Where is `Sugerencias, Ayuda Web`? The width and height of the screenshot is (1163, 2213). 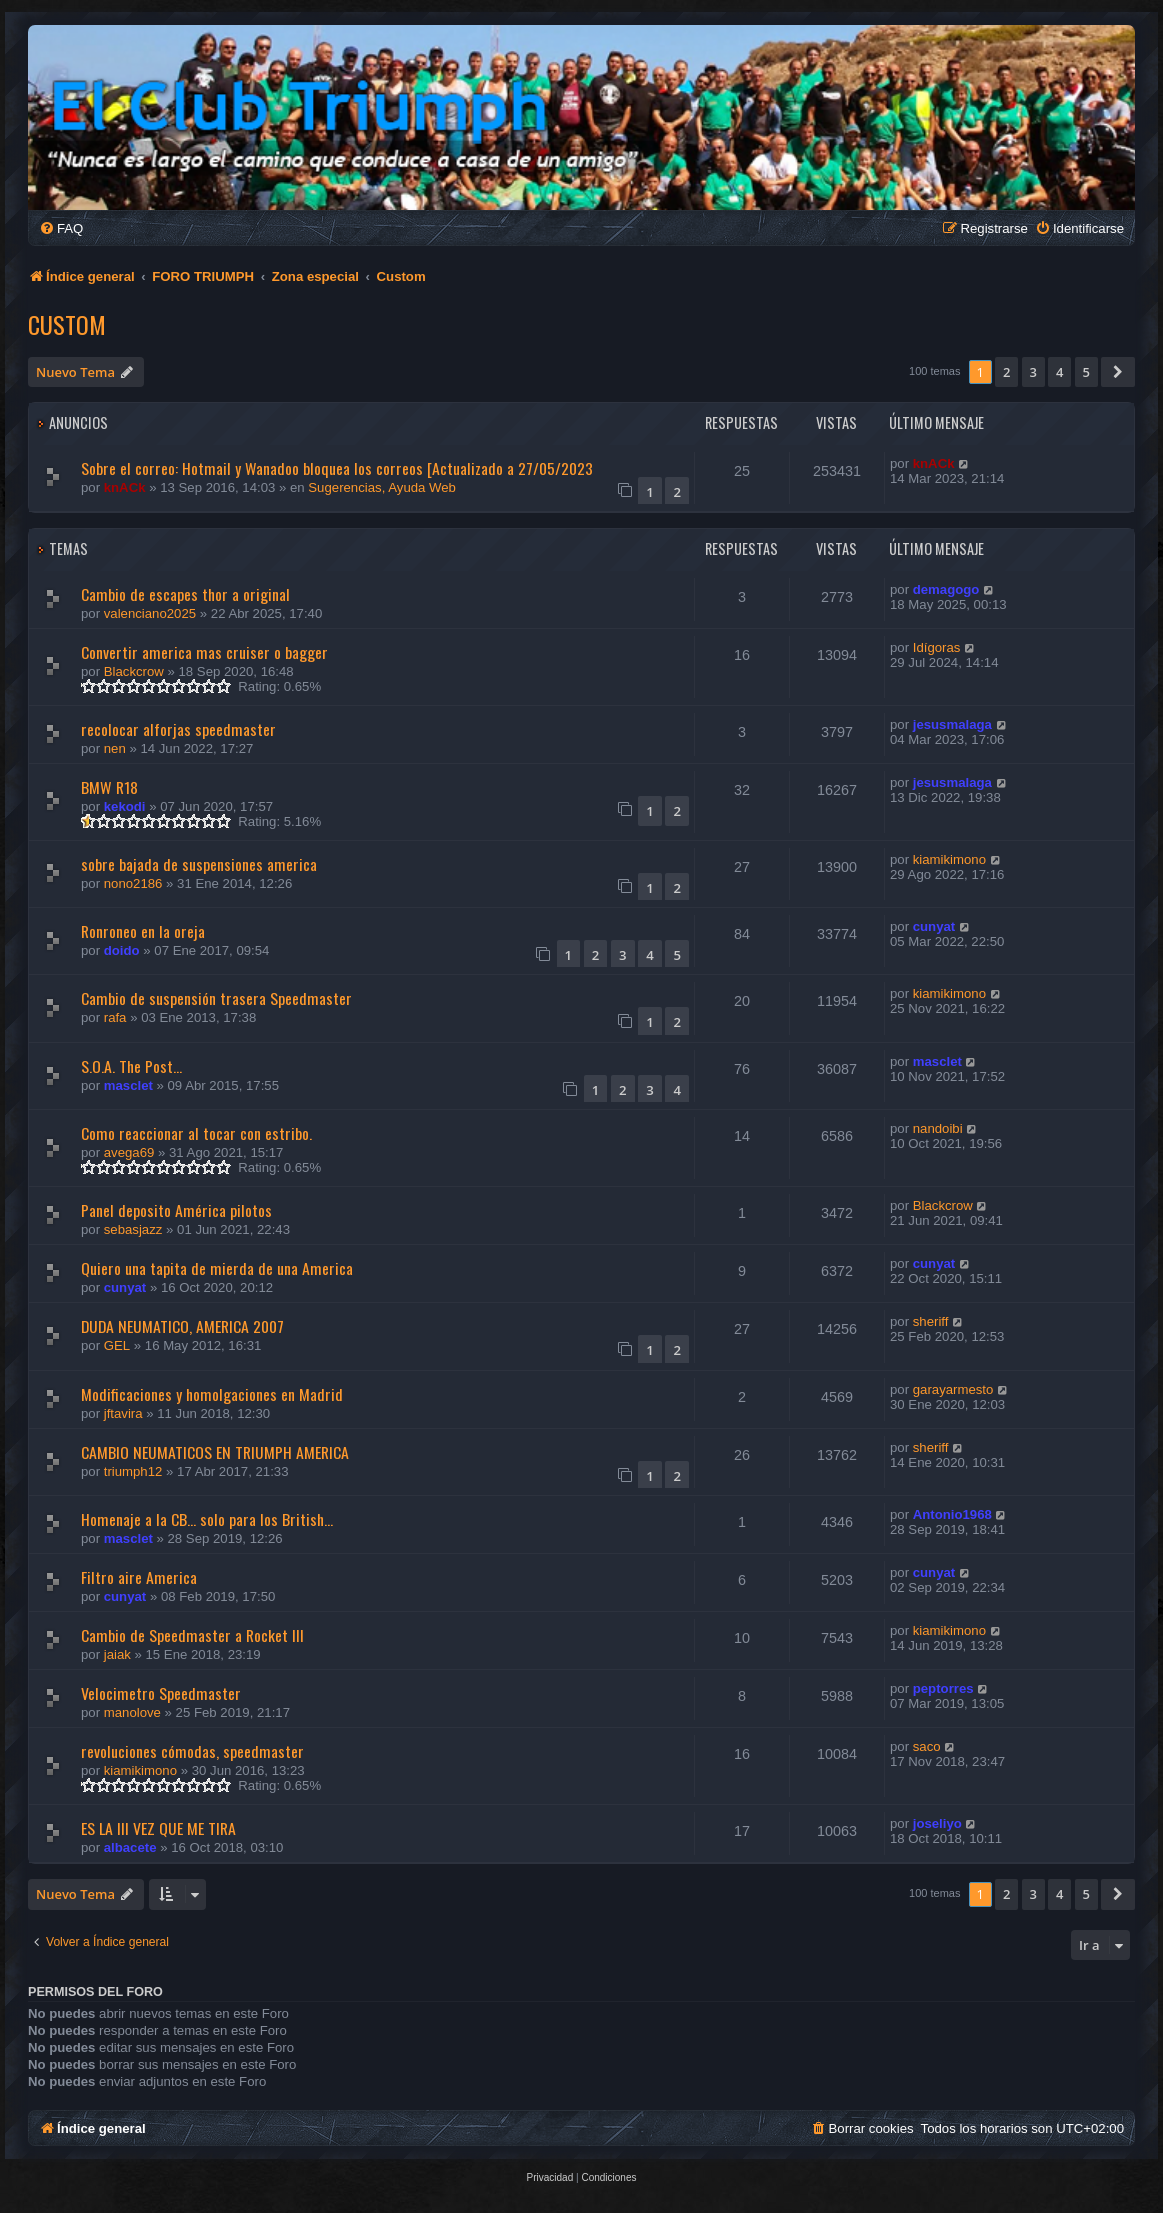
Sugerencias, Ayuda Web is located at coordinates (382, 487).